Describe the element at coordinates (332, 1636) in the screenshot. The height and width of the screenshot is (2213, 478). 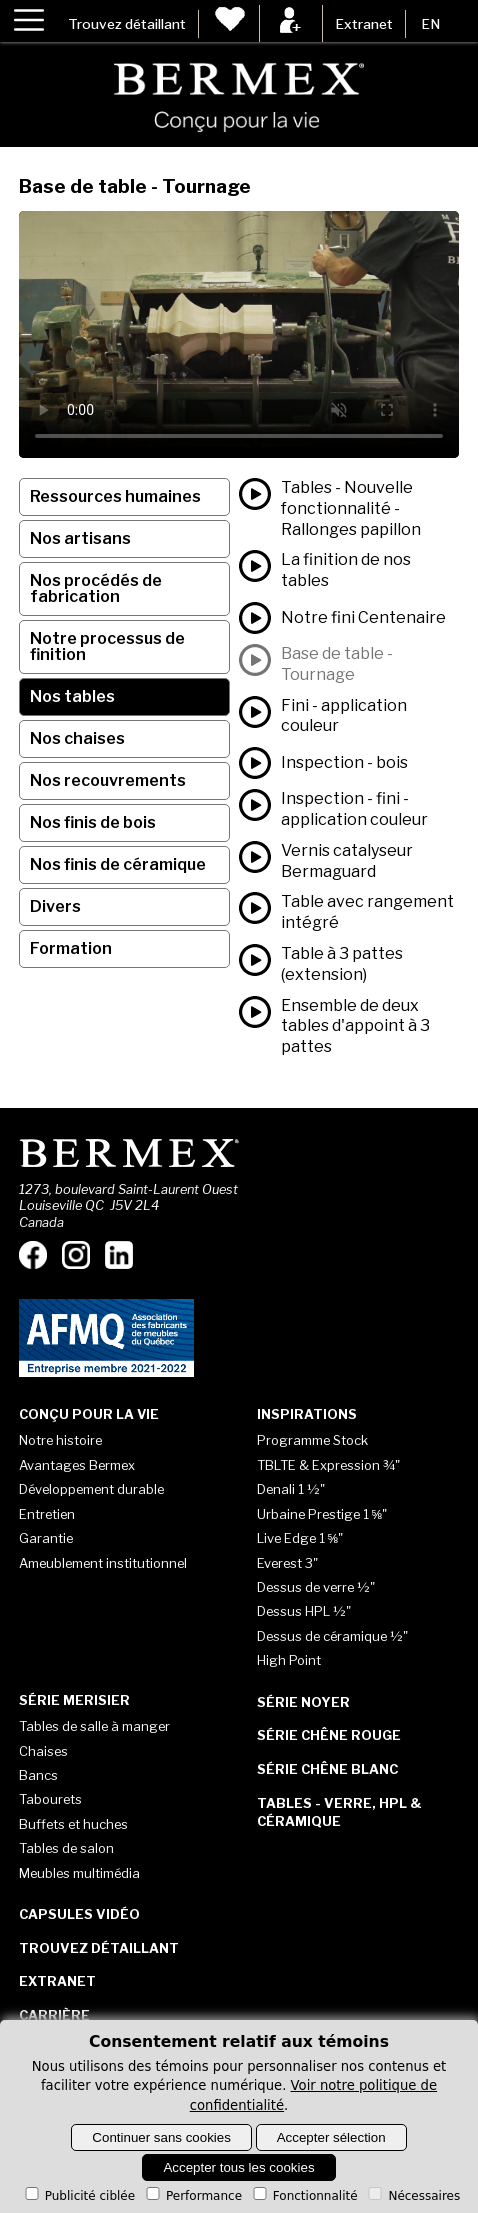
I see `Dessus de céramique ½"` at that location.